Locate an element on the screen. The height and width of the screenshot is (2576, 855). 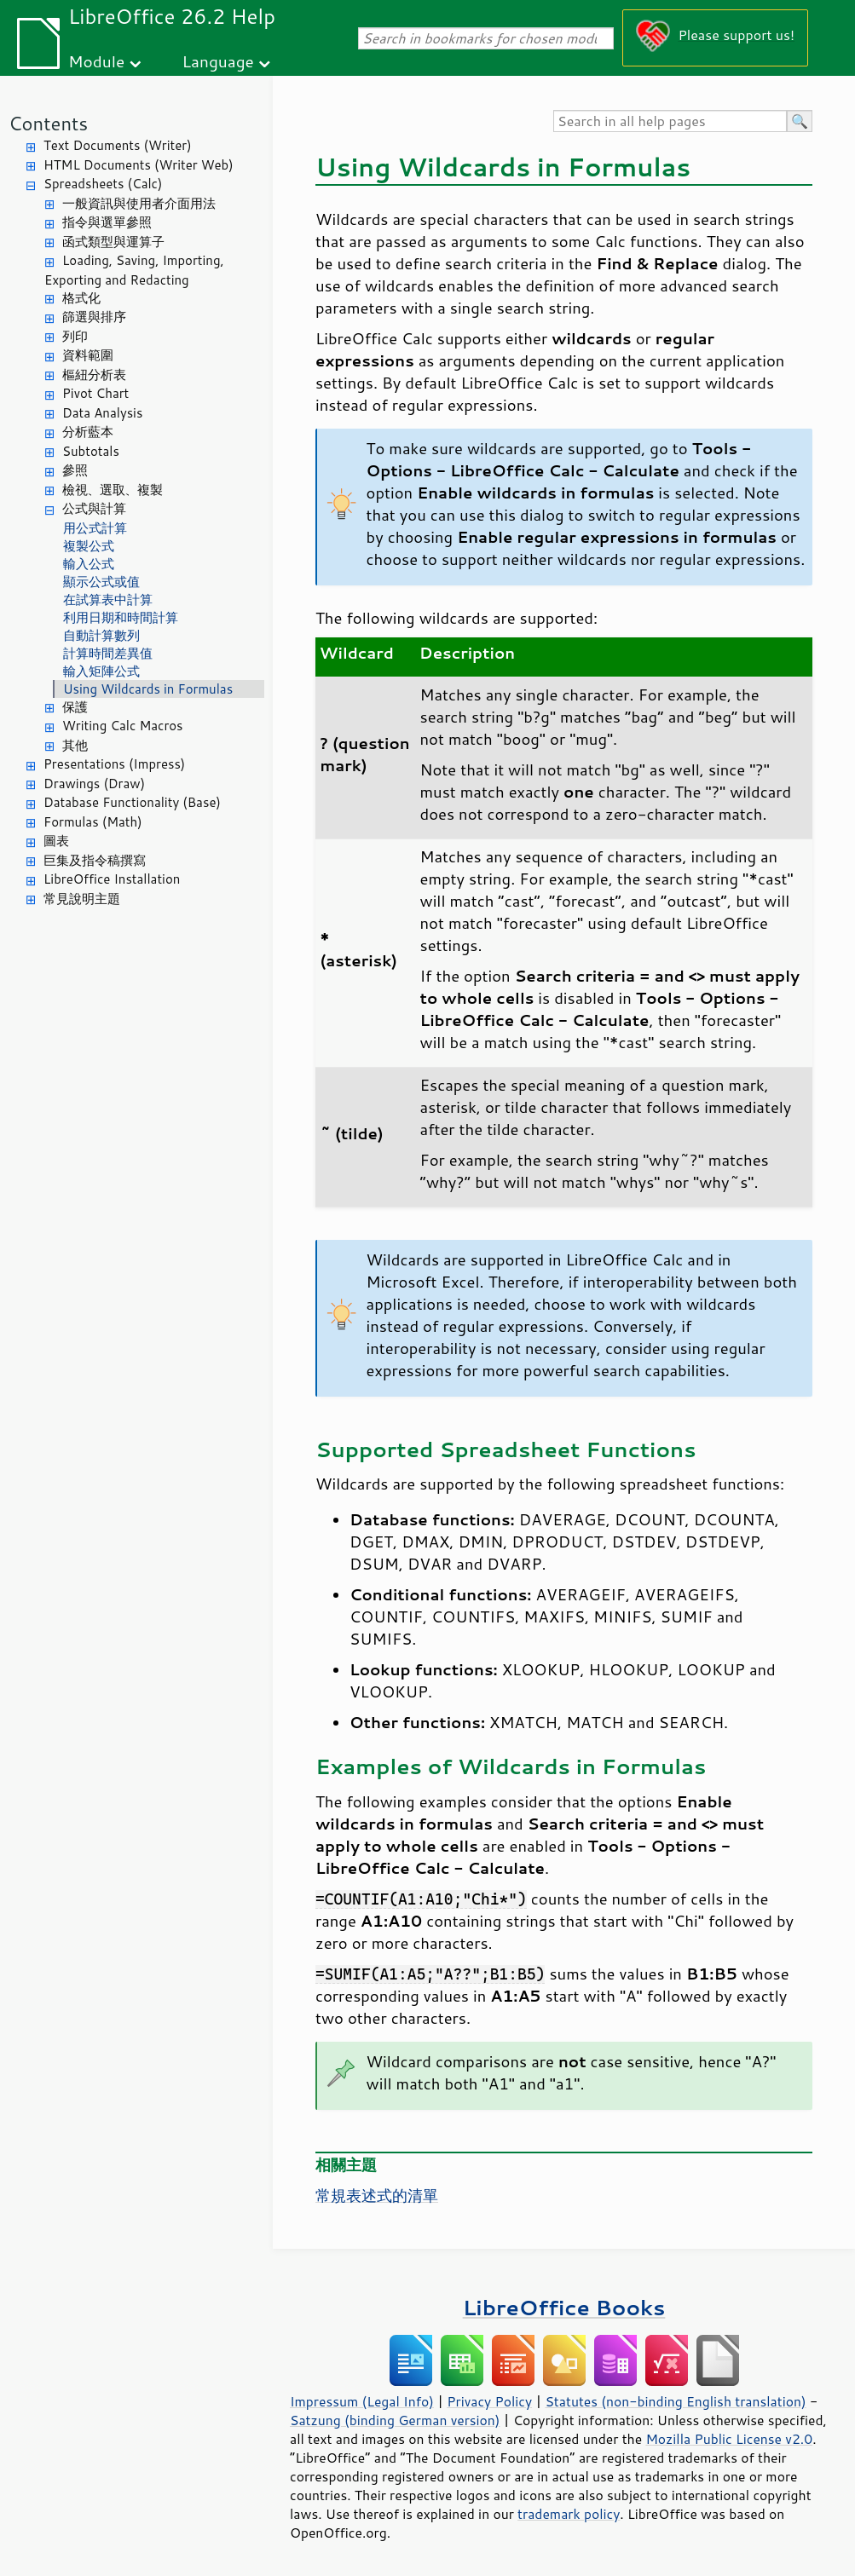
Using Wildcards in Formulas is located at coordinates (148, 689).